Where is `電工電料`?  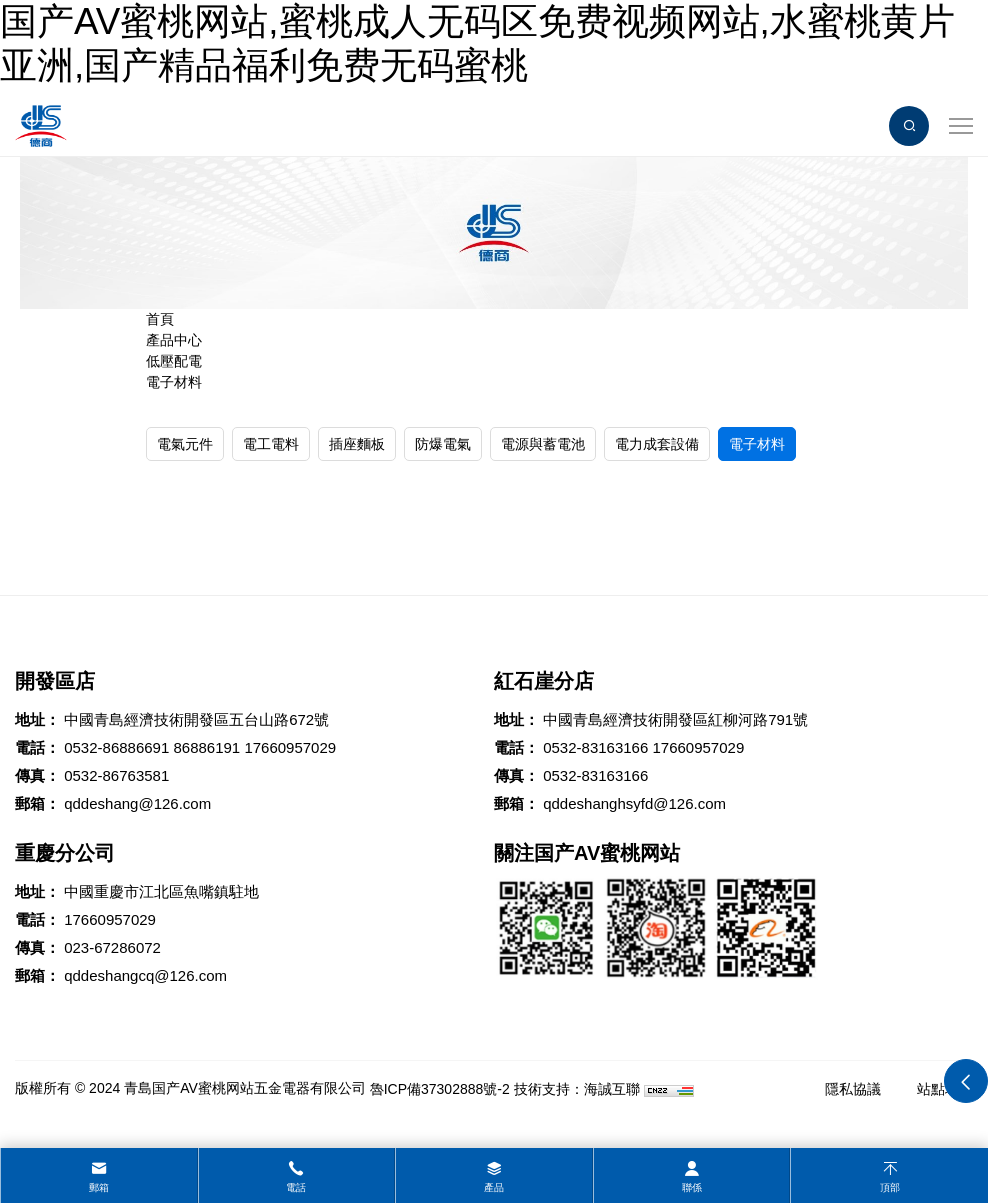
電工電料 is located at coordinates (271, 444).